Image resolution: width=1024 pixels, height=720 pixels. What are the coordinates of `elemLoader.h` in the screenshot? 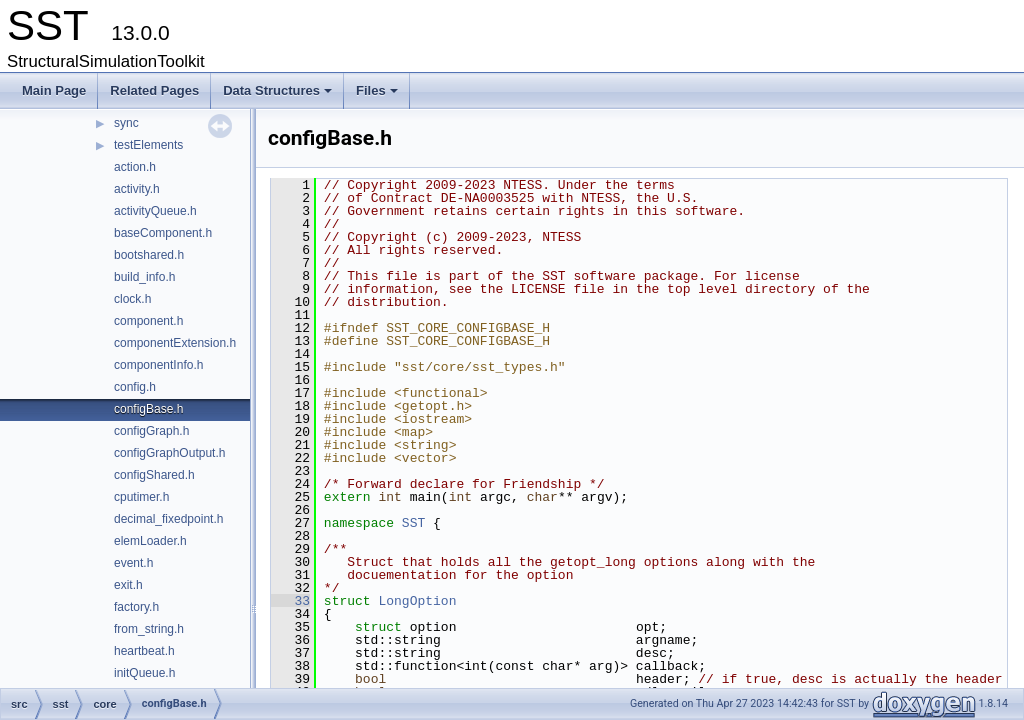 It's located at (150, 541).